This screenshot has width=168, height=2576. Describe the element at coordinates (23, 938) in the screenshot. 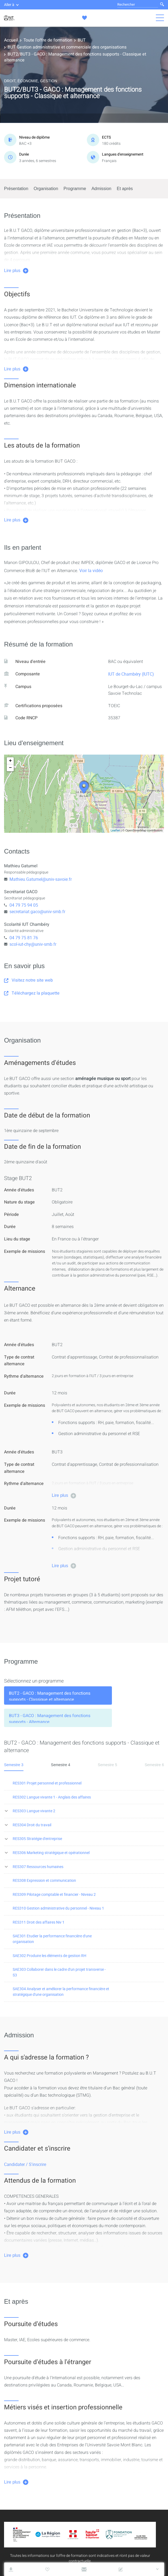

I see `04 79 75 81 76` at that location.